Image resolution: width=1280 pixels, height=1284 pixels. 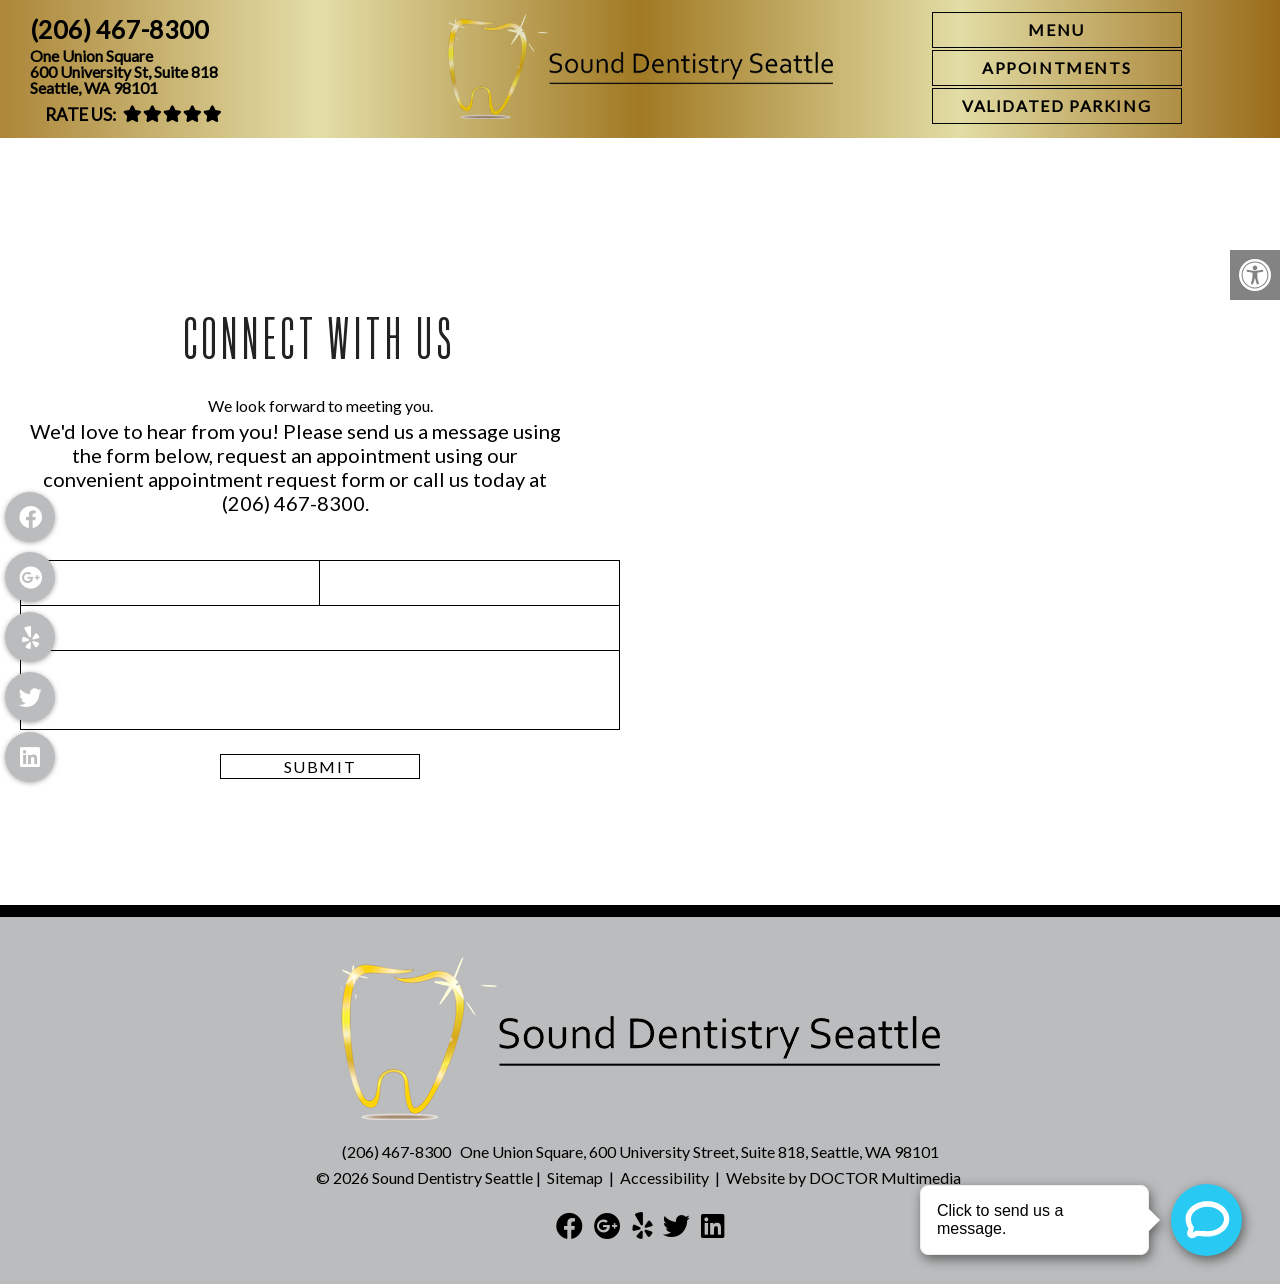 What do you see at coordinates (664, 1177) in the screenshot?
I see `Accessibility` at bounding box center [664, 1177].